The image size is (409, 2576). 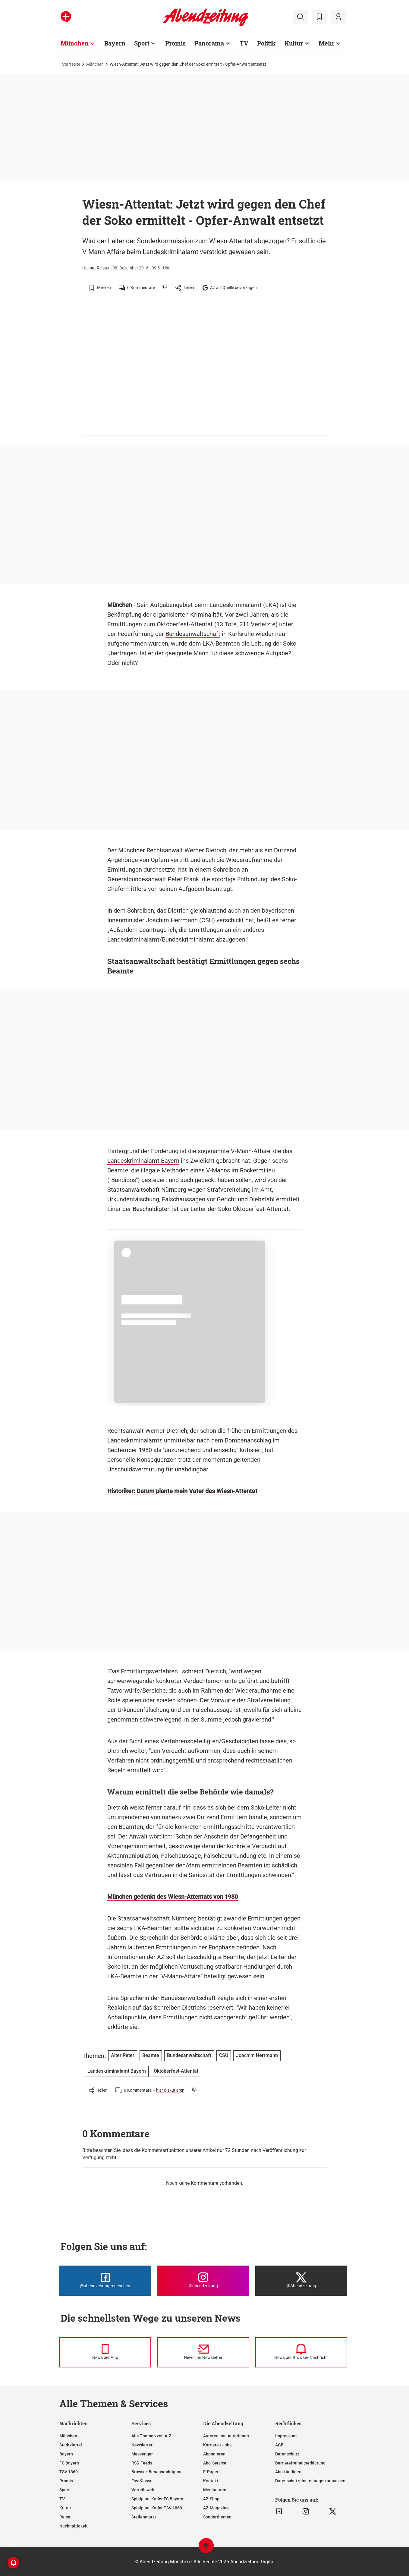 What do you see at coordinates (294, 43) in the screenshot?
I see `Kultur [Zur Übersichtsseite: Kultur]` at bounding box center [294, 43].